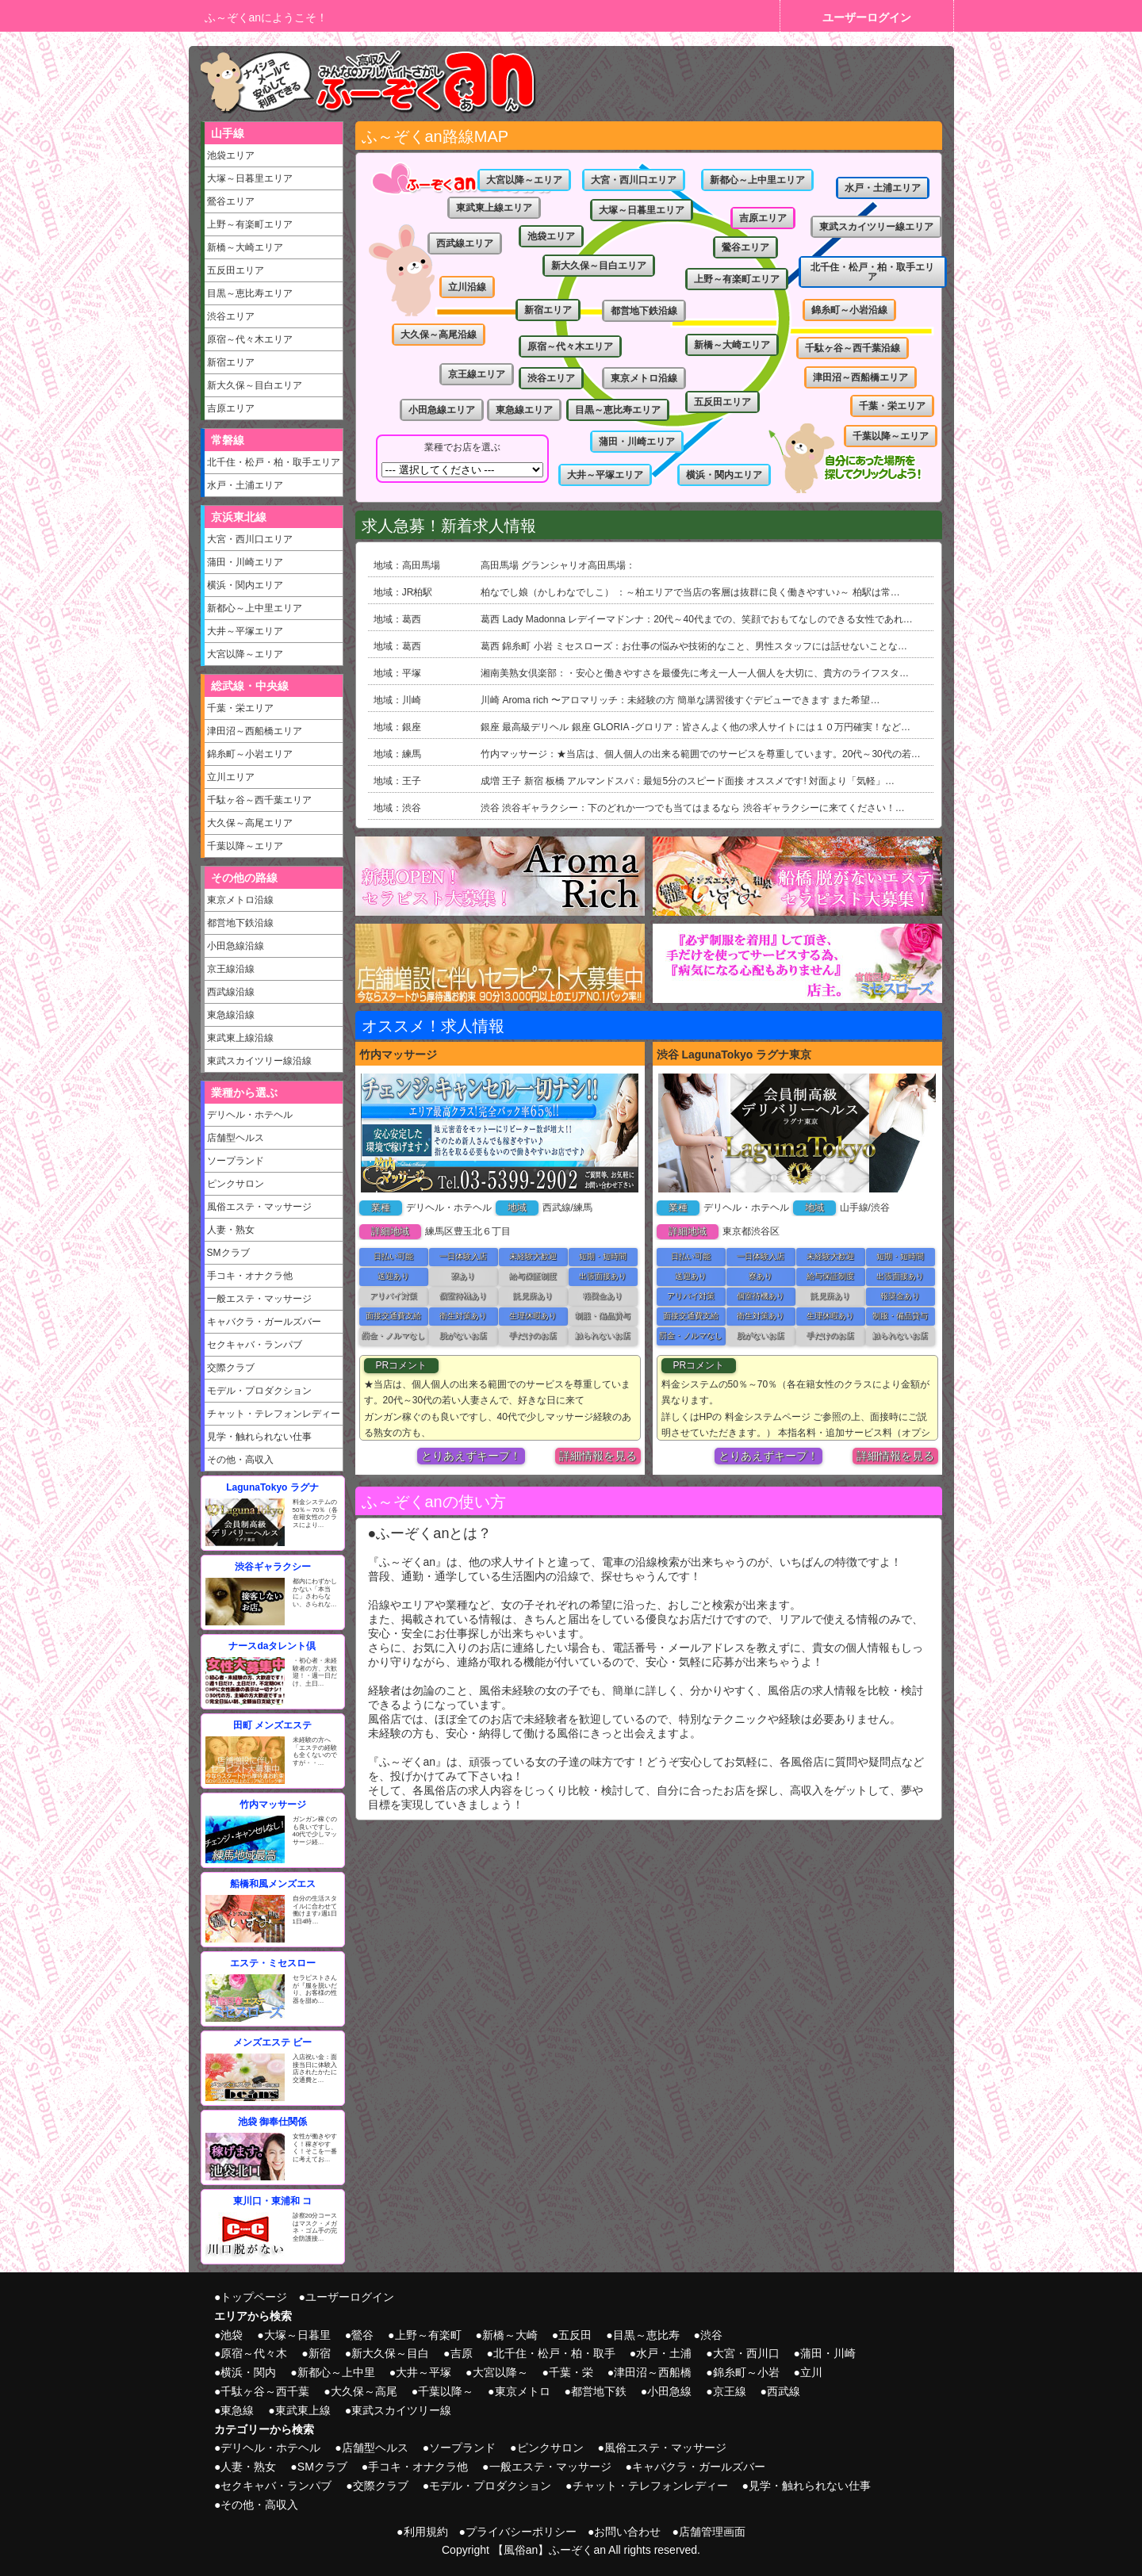  I want to click on 横浜・関内エリア, so click(245, 585).